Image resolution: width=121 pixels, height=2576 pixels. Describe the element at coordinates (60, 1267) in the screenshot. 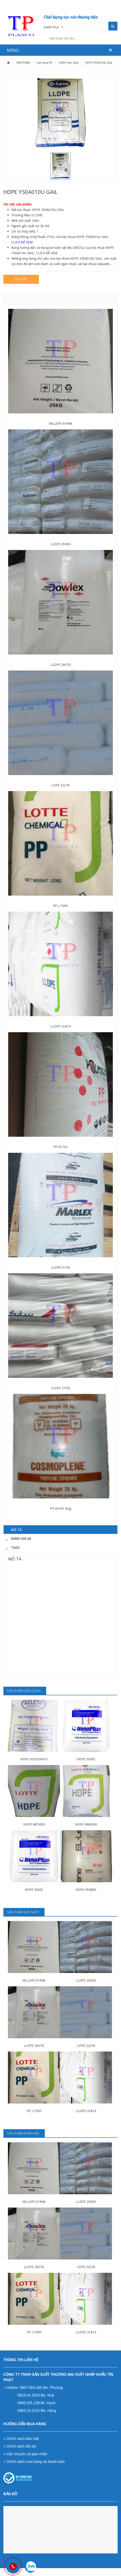

I see `LLDPE D139` at that location.